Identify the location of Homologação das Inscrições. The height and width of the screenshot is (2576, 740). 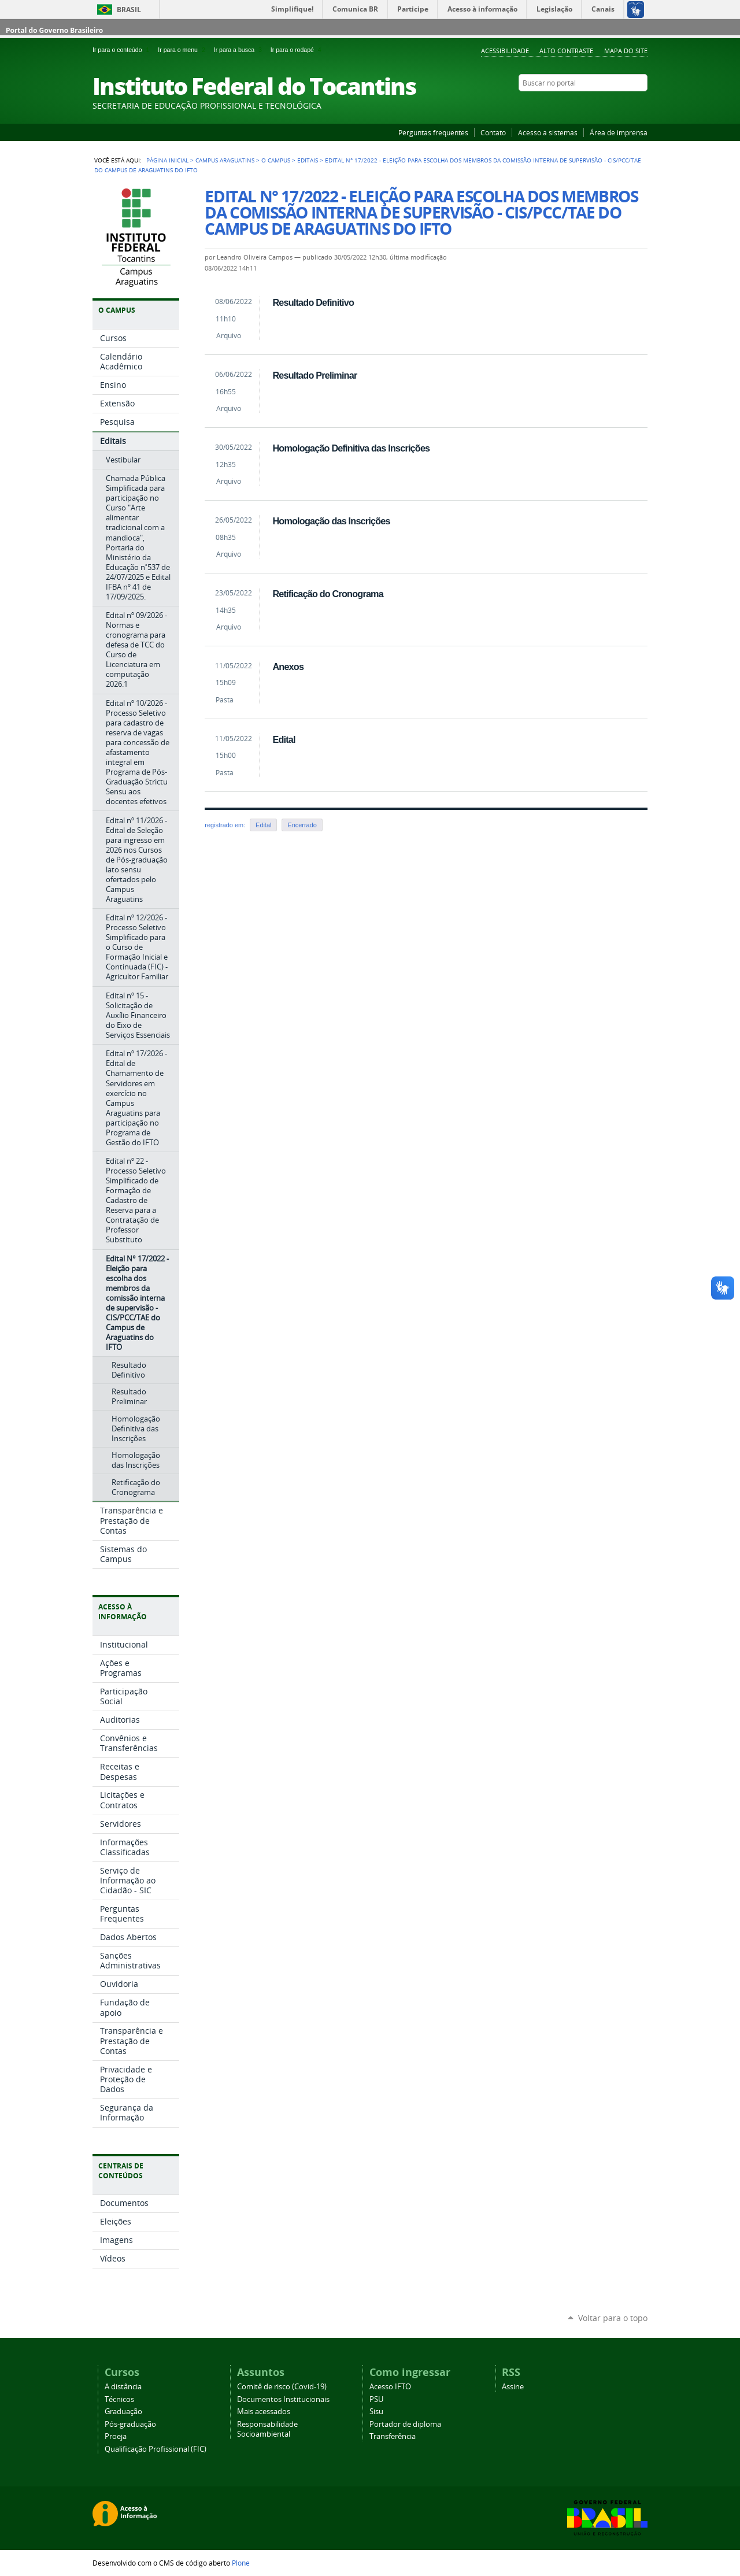
(331, 521).